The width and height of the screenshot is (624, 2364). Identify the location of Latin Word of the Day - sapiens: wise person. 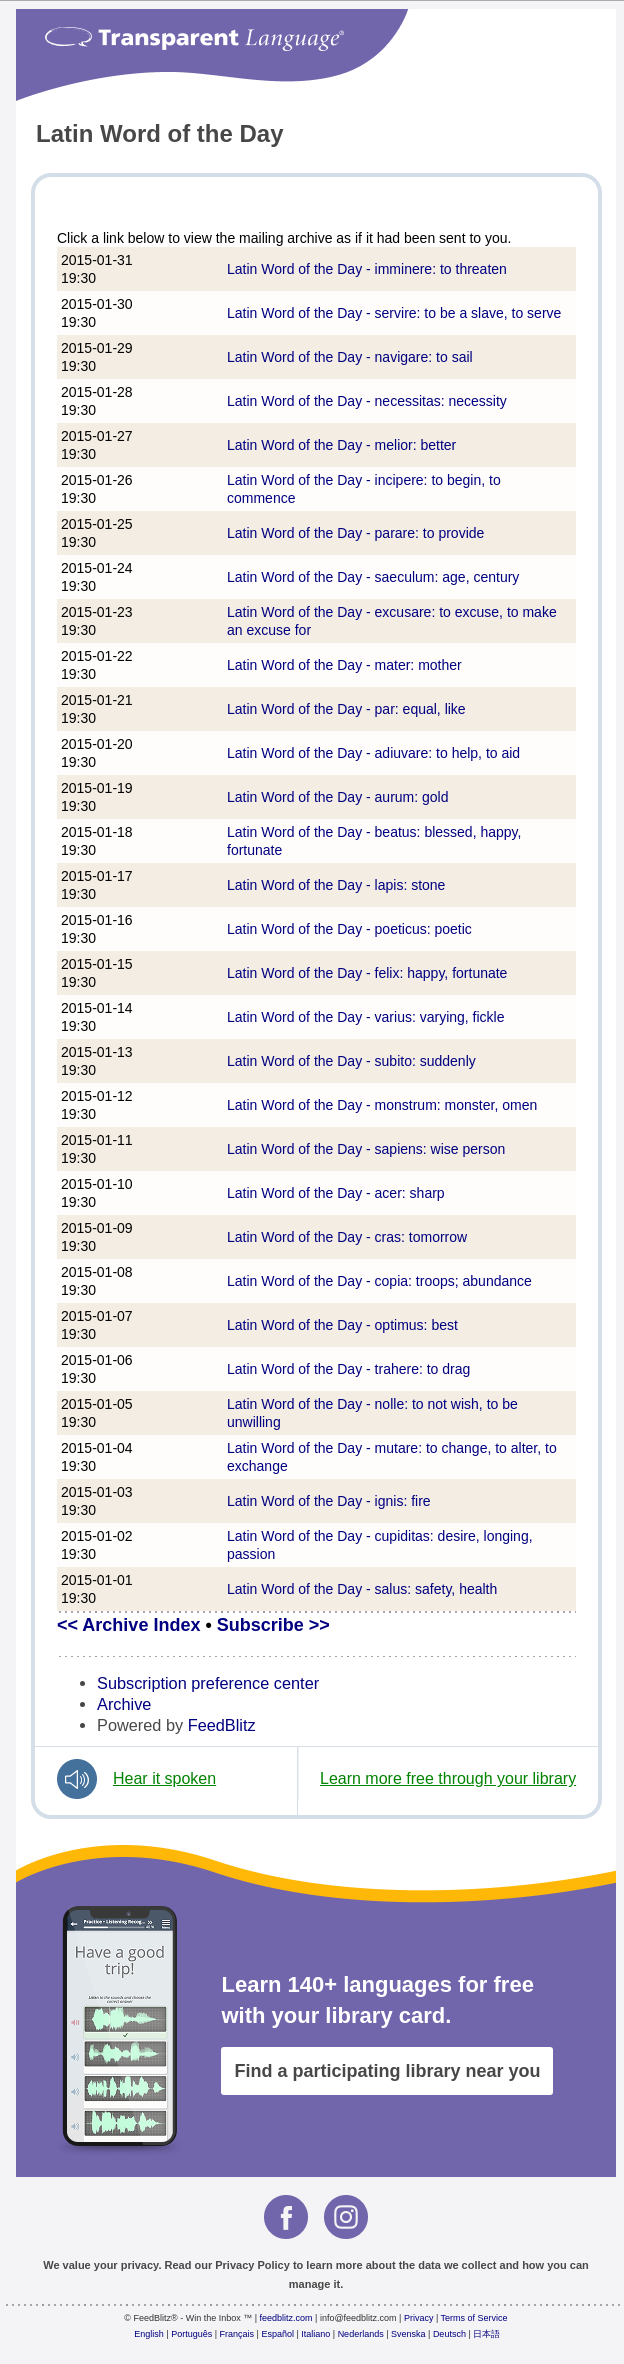
(366, 1149).